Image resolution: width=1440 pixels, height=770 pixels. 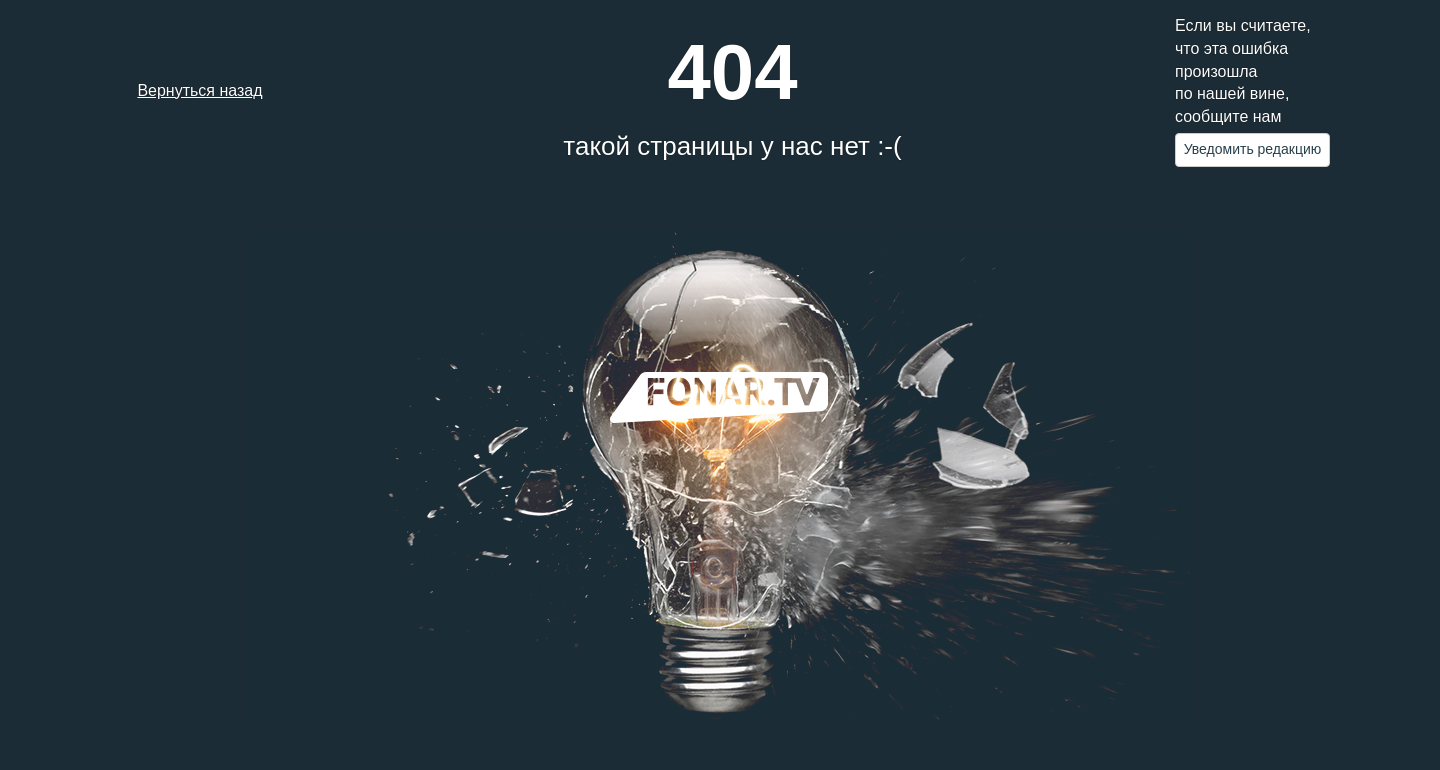 What do you see at coordinates (199, 90) in the screenshot?
I see `Вернуться назад` at bounding box center [199, 90].